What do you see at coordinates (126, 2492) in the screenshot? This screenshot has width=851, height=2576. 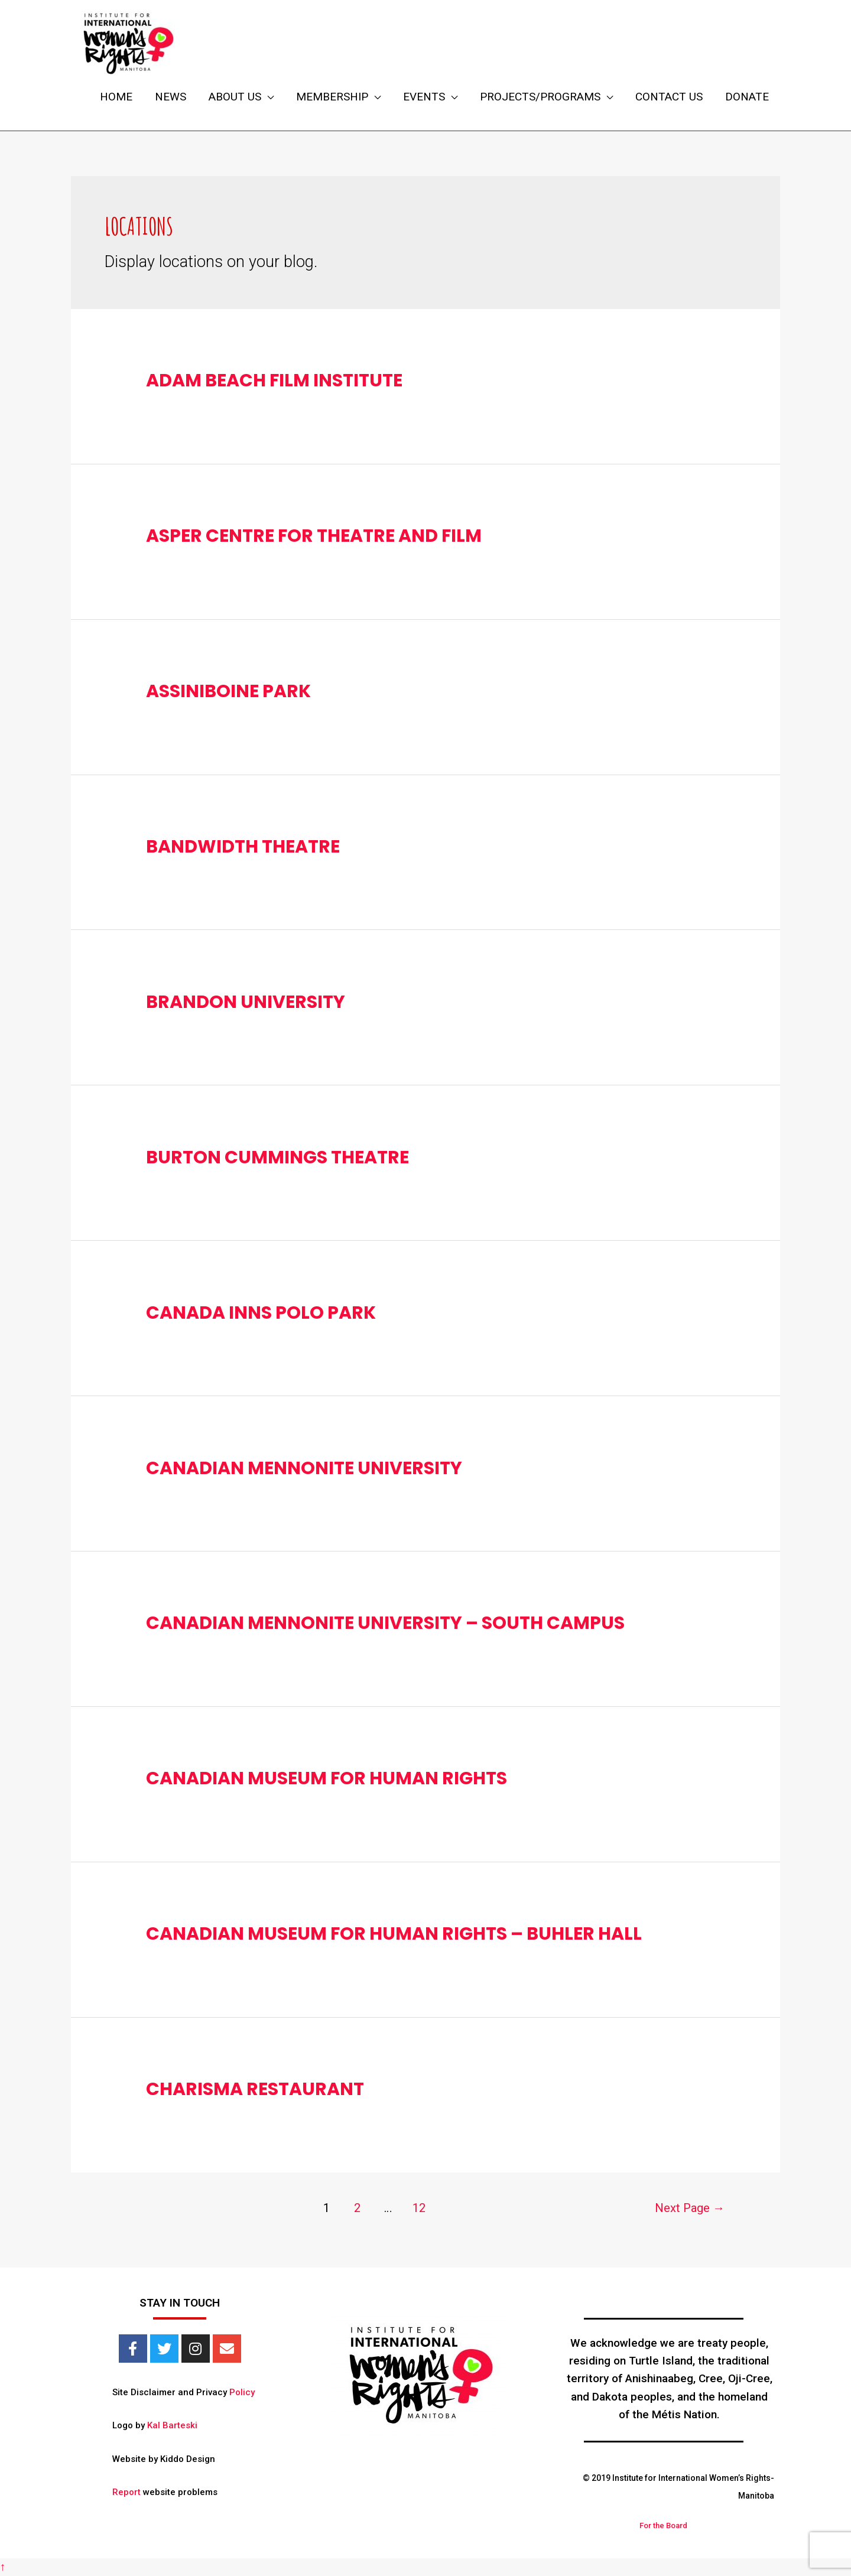 I see `Report` at bounding box center [126, 2492].